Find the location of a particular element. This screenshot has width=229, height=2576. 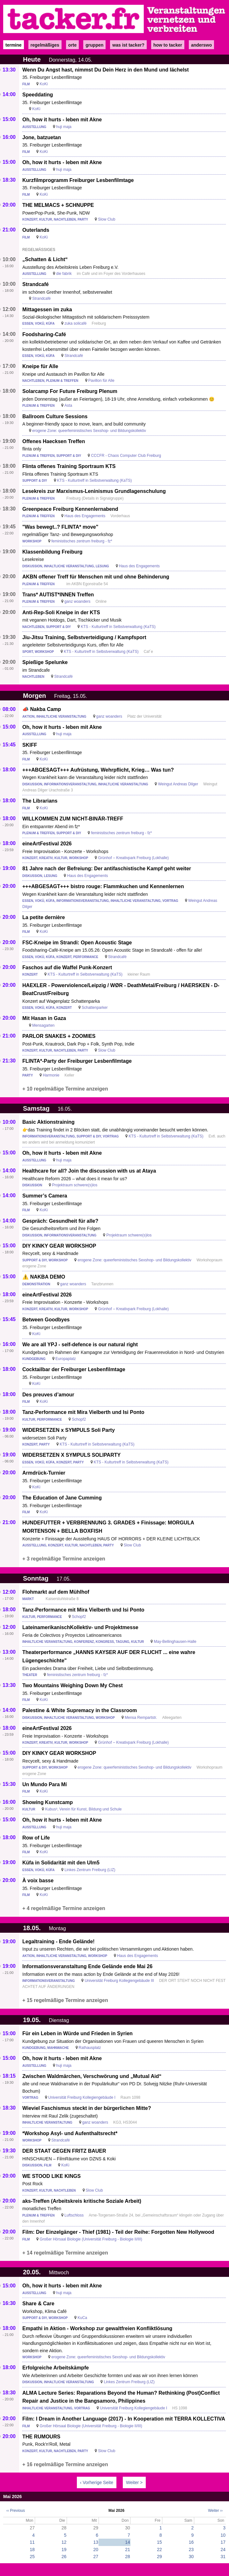

Strandcafé is located at coordinates (35, 284).